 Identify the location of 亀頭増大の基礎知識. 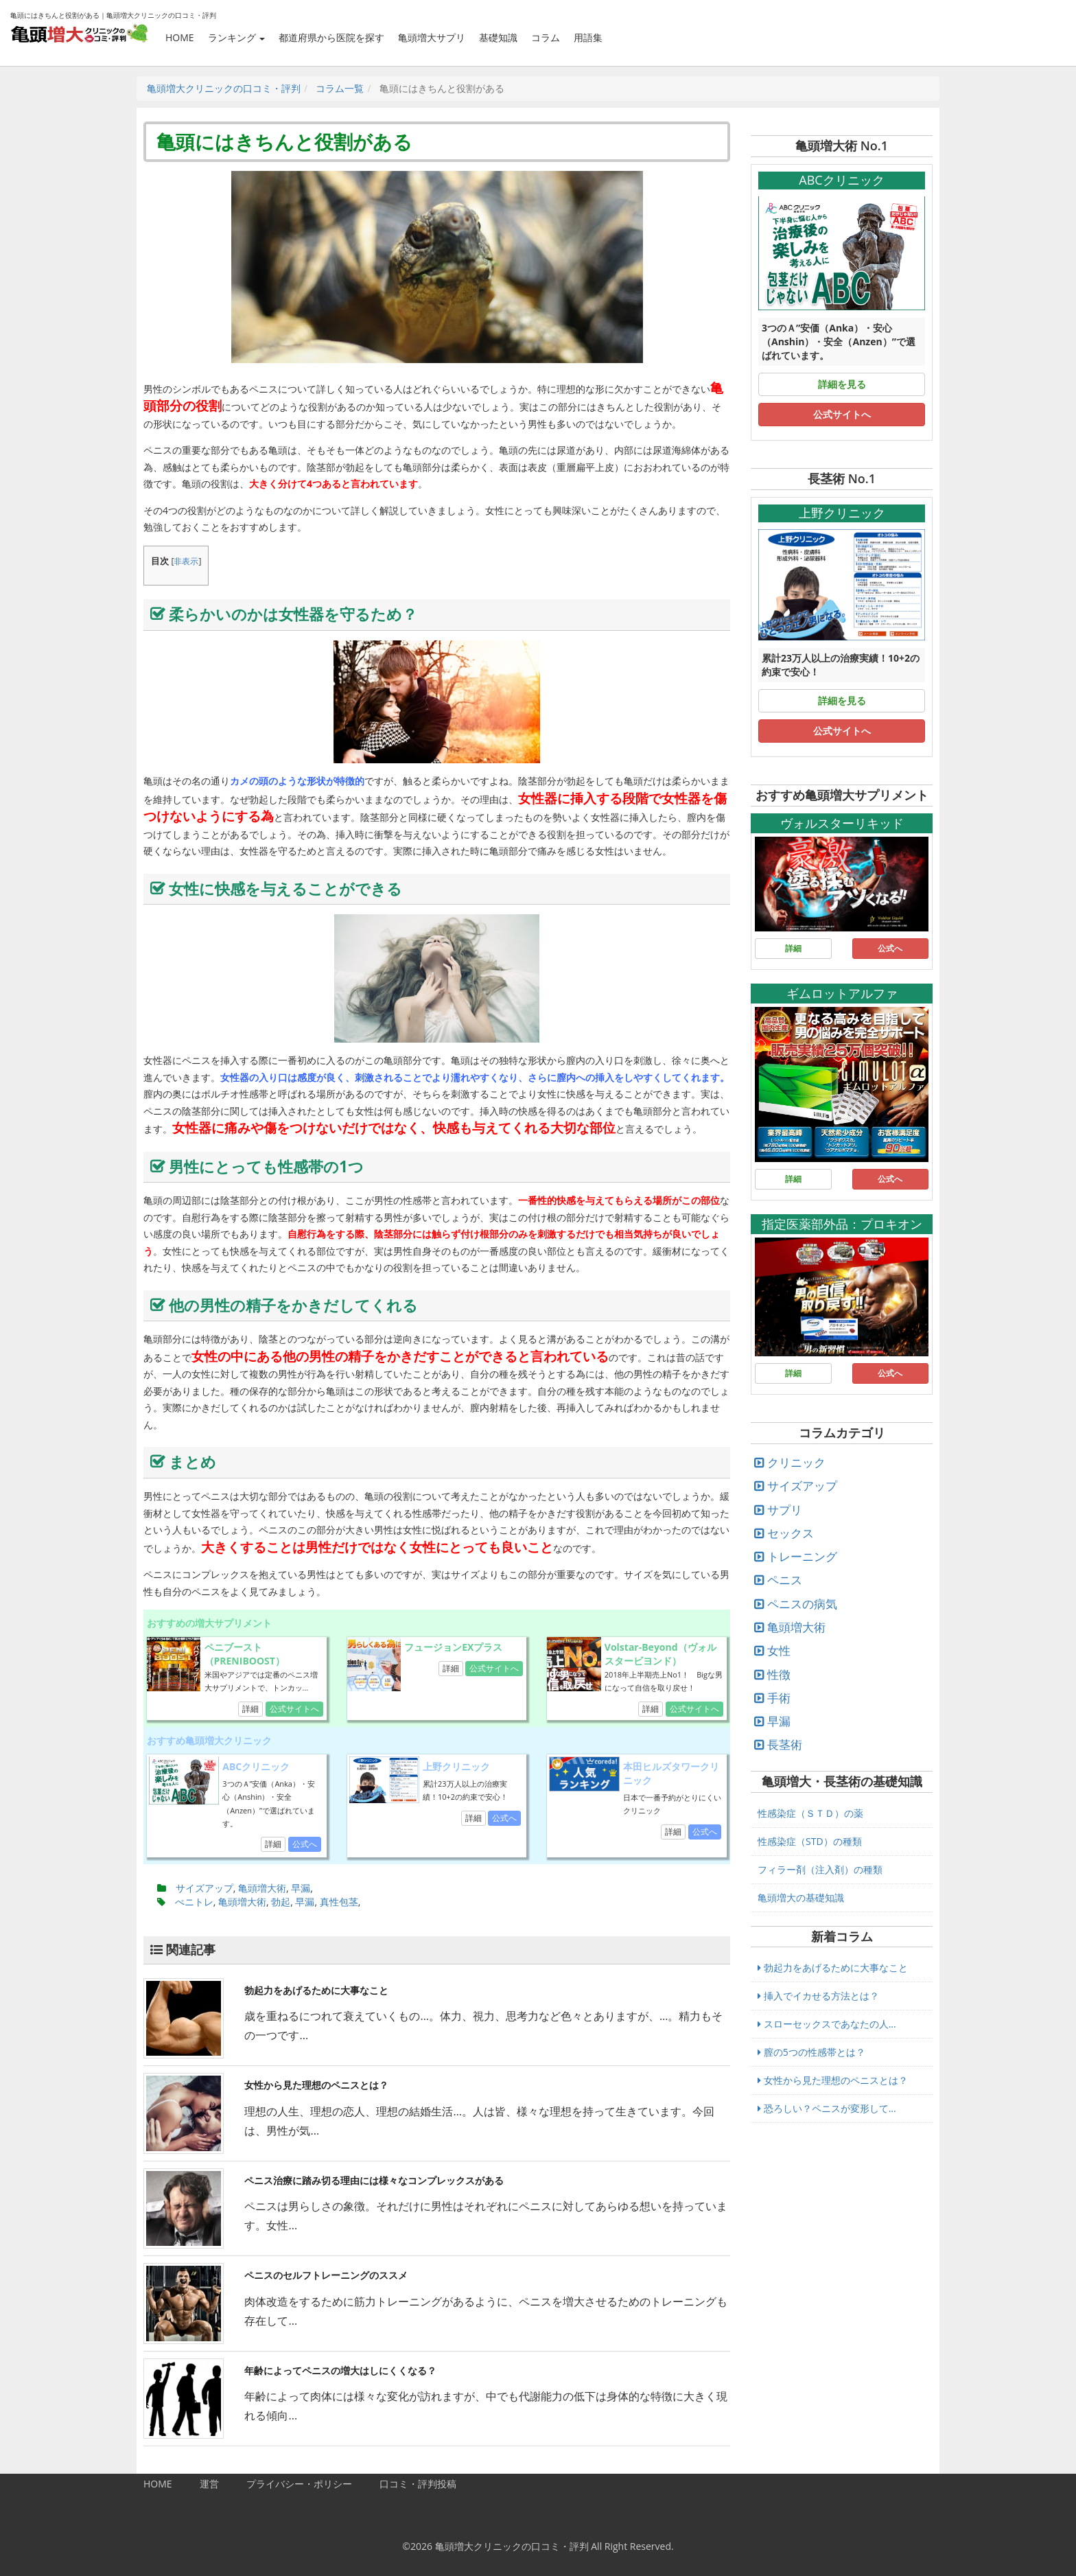
(801, 1897).